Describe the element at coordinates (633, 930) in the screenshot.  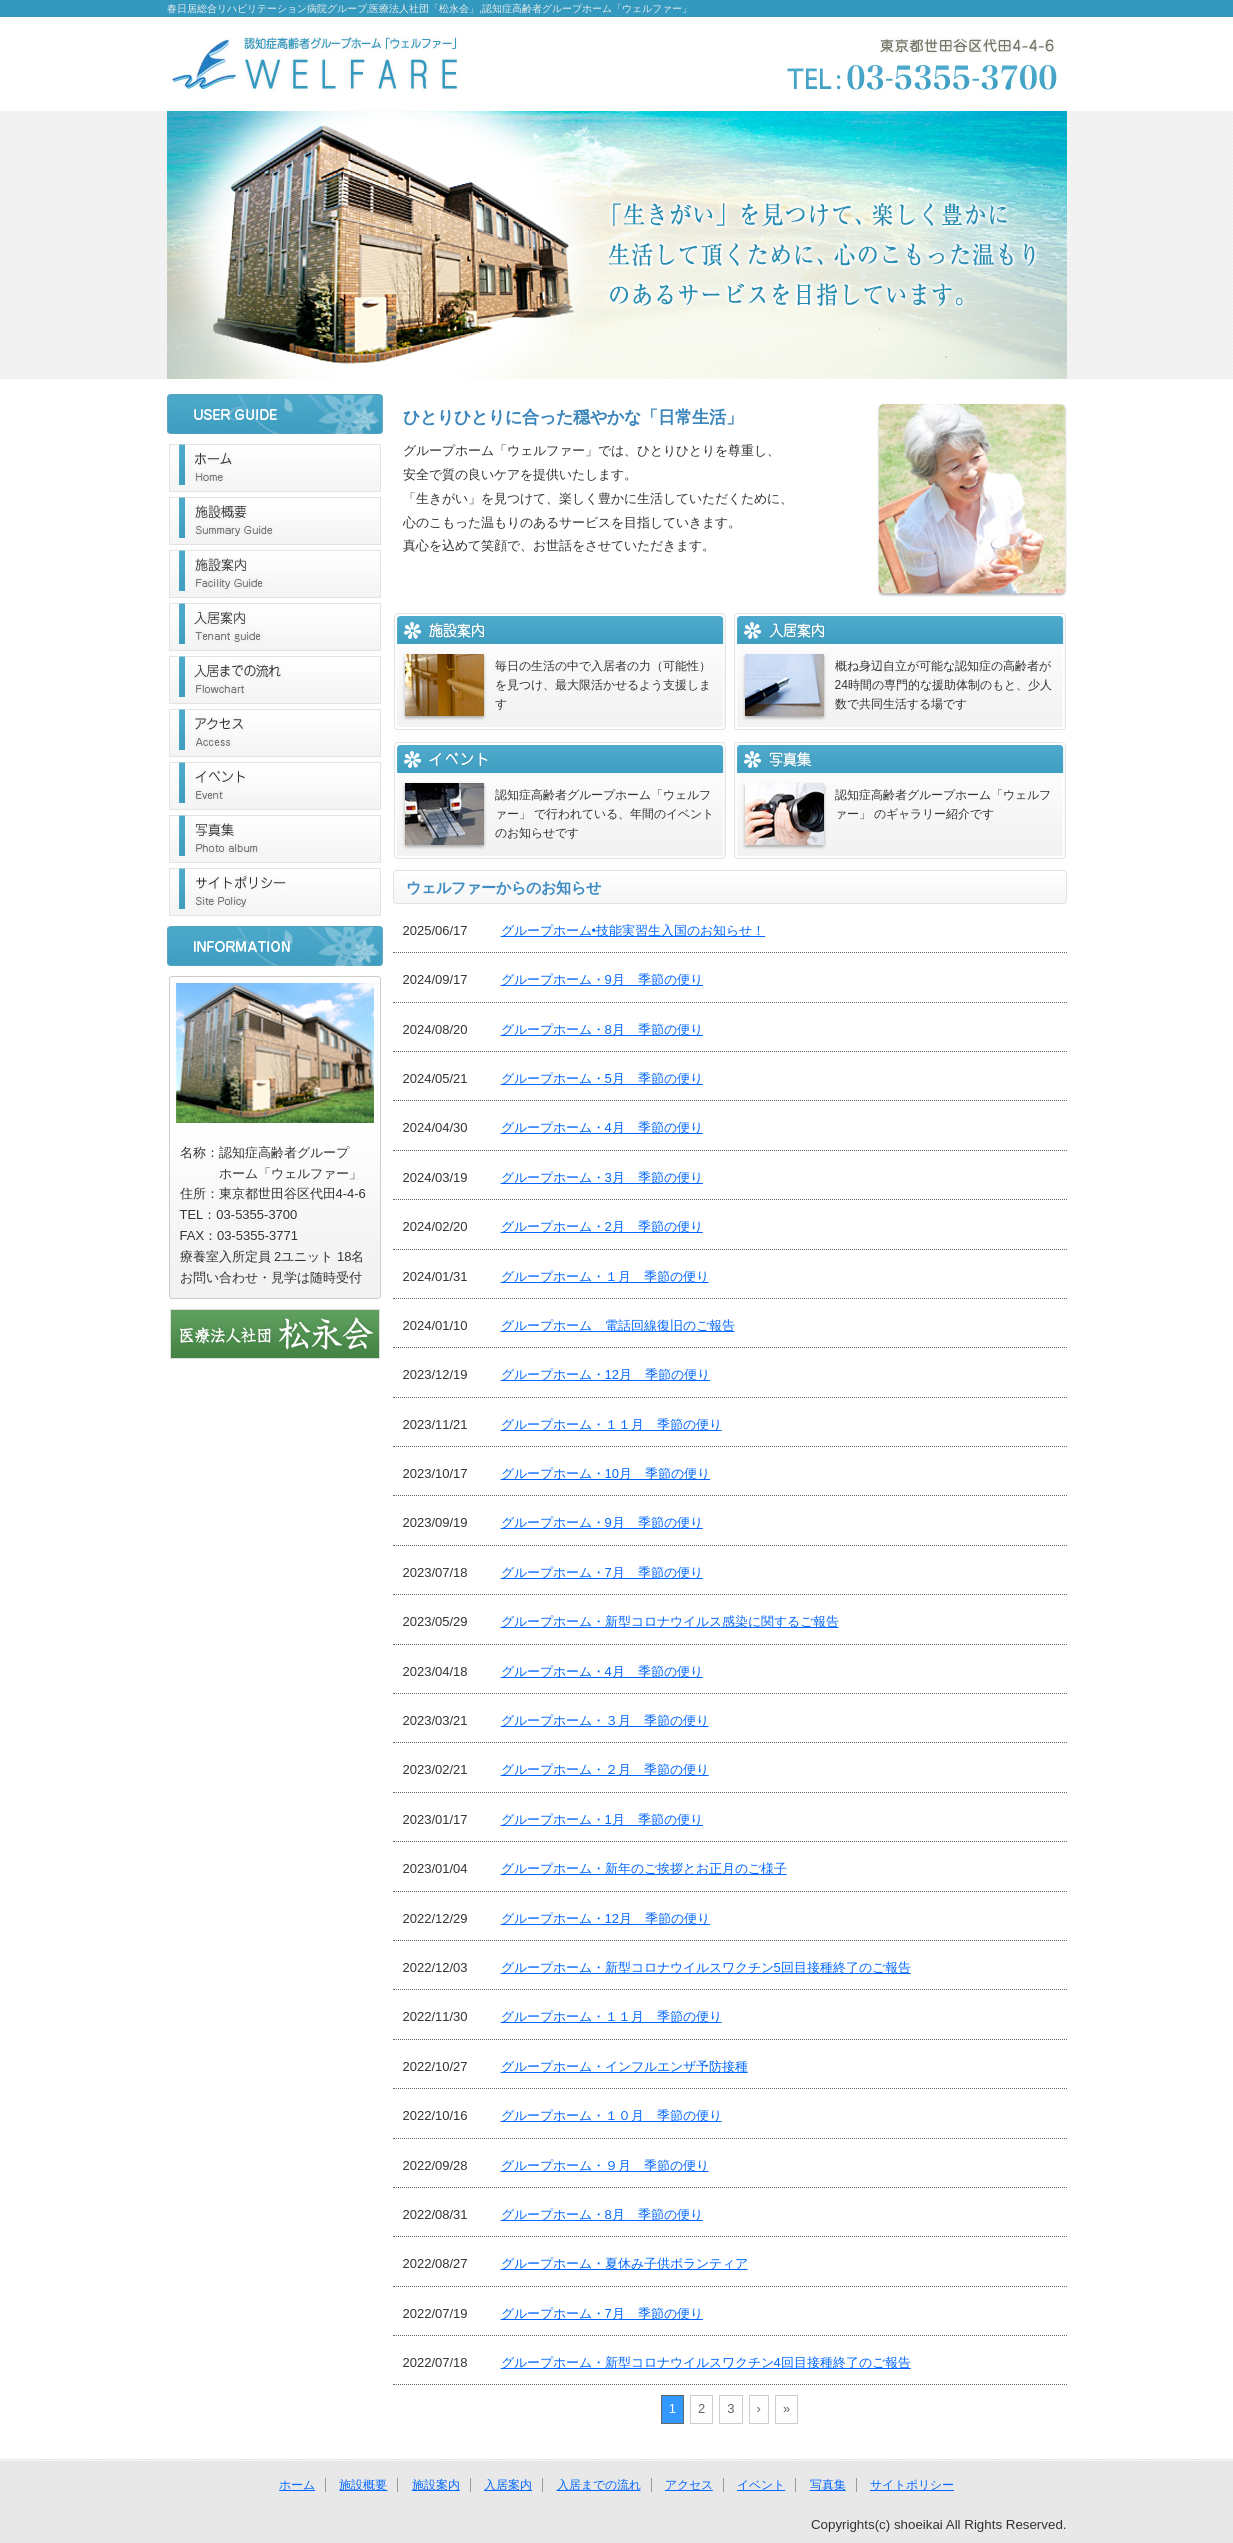
I see `グループホーム•技能実習生入国のお知らせ！` at that location.